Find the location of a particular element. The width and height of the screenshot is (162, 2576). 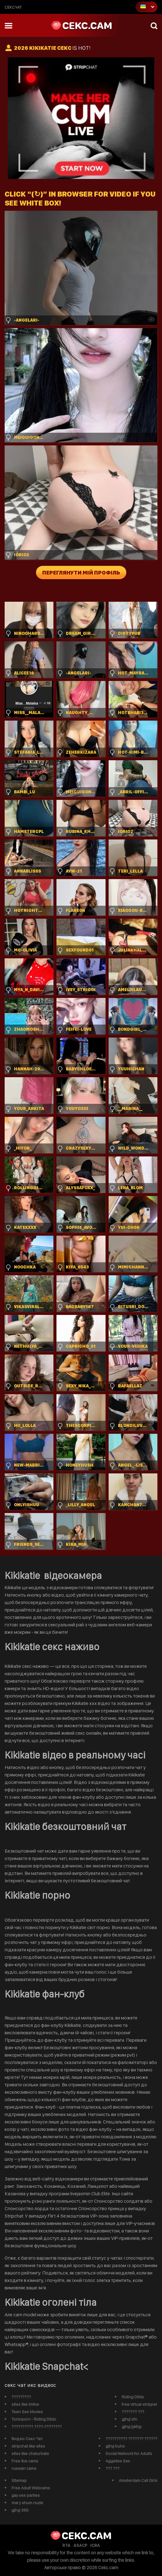

Amsterdam Call Girls is located at coordinates (138, 2480).